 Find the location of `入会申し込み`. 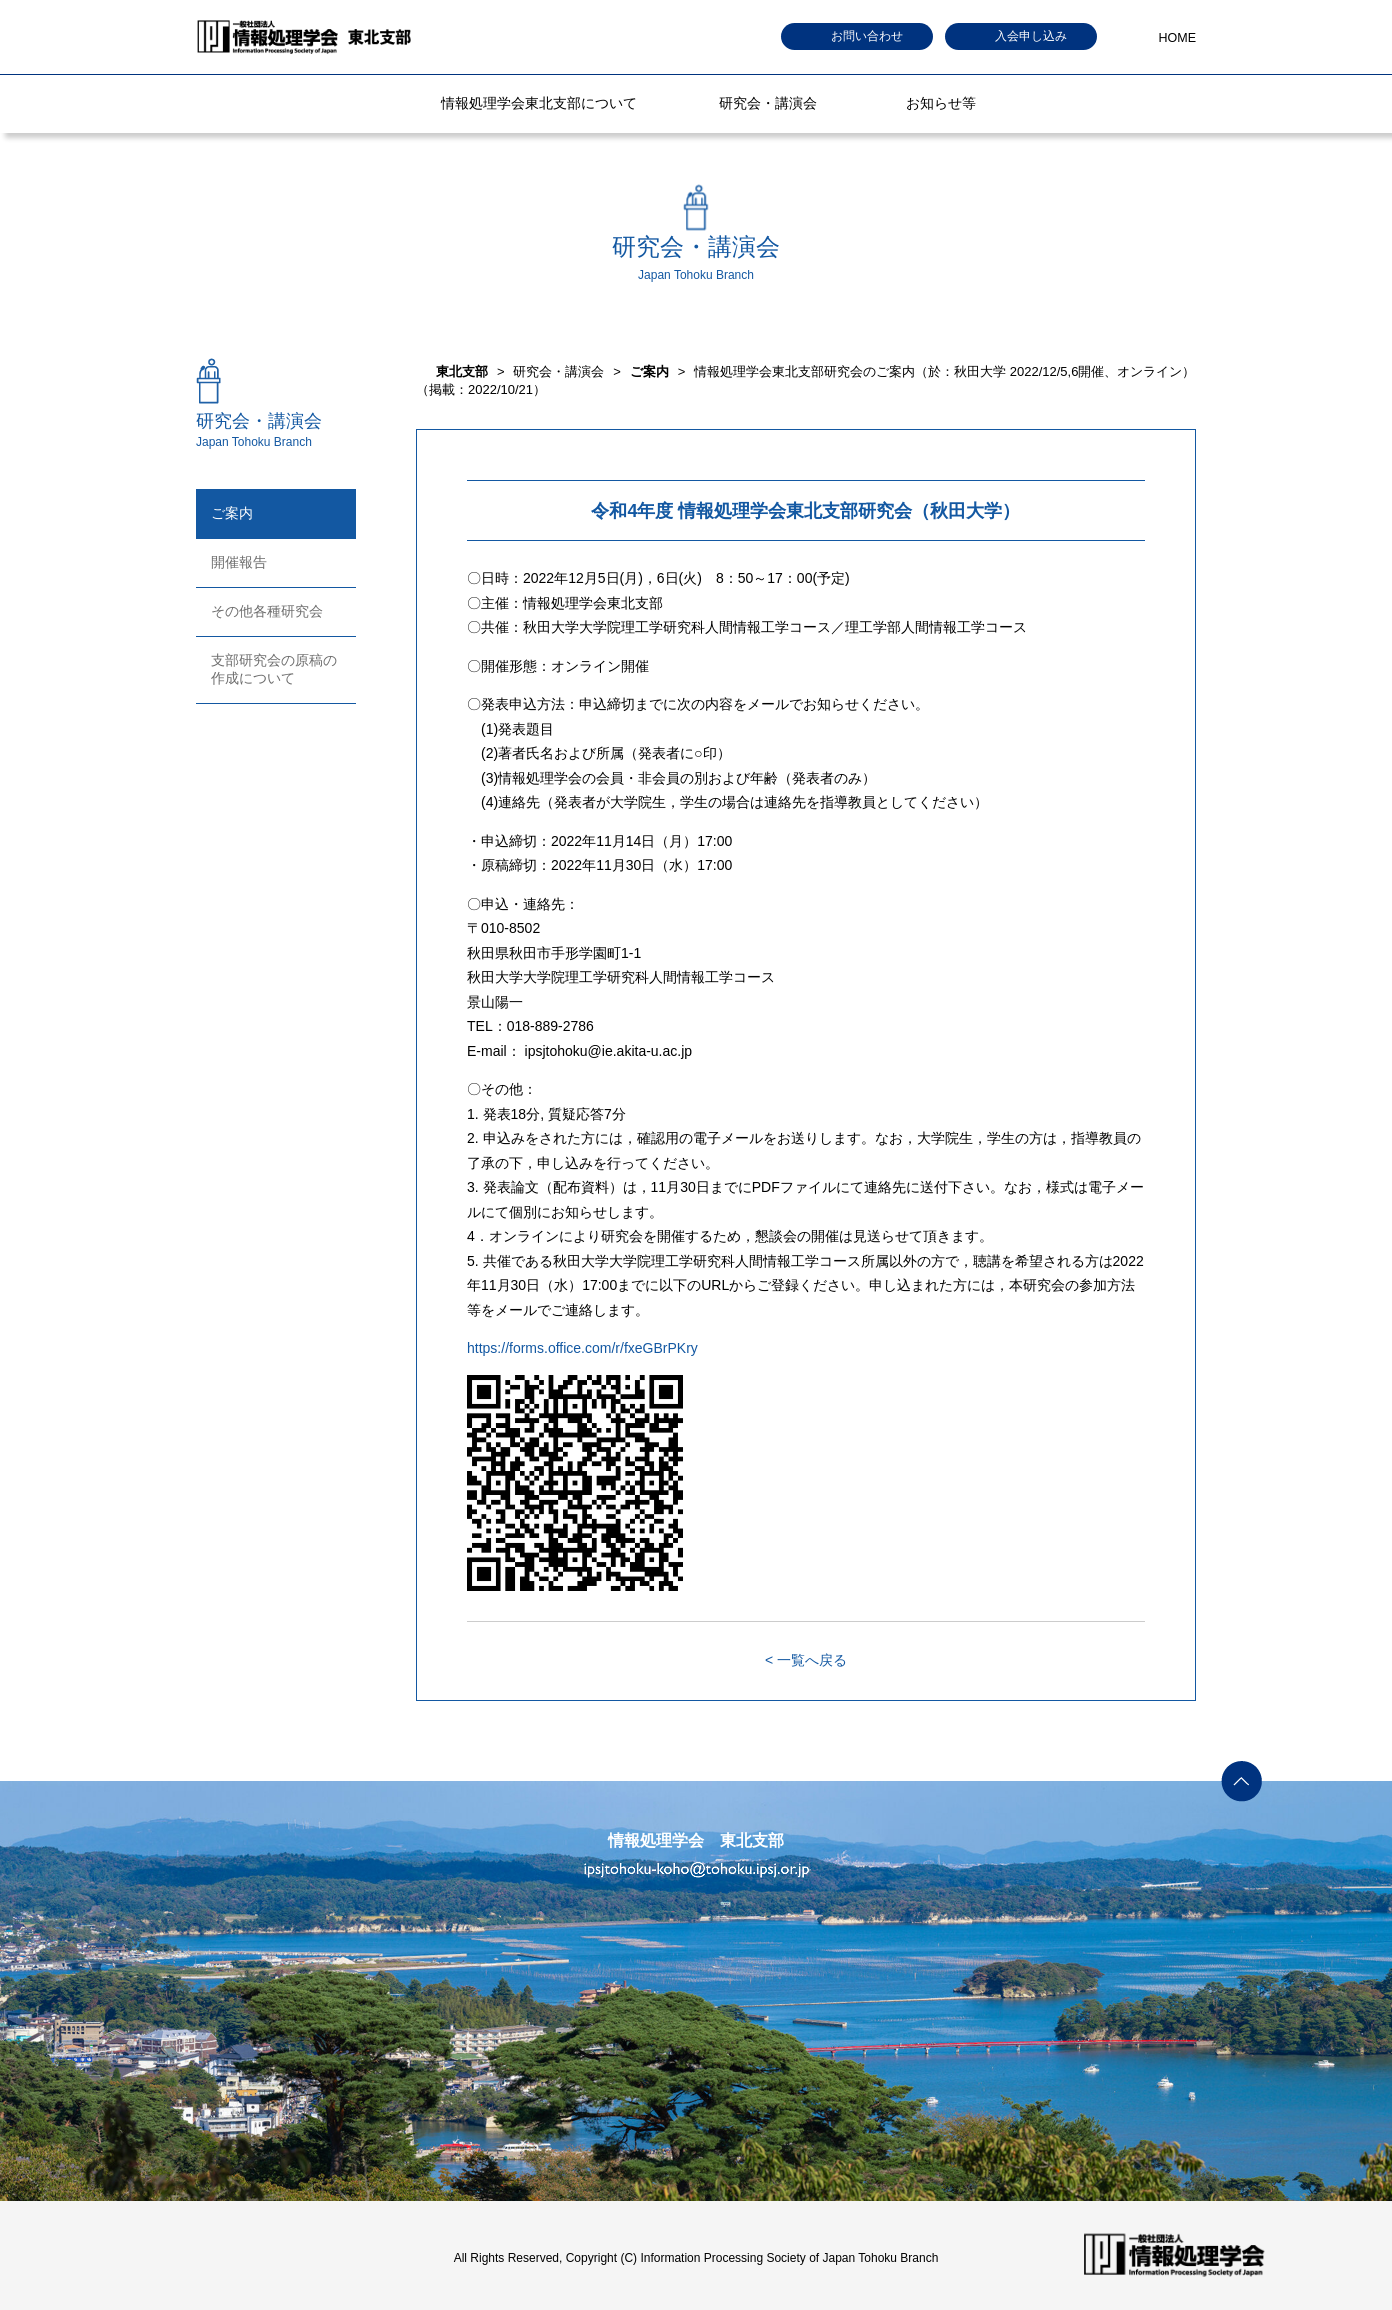

入会申し込み is located at coordinates (1031, 36).